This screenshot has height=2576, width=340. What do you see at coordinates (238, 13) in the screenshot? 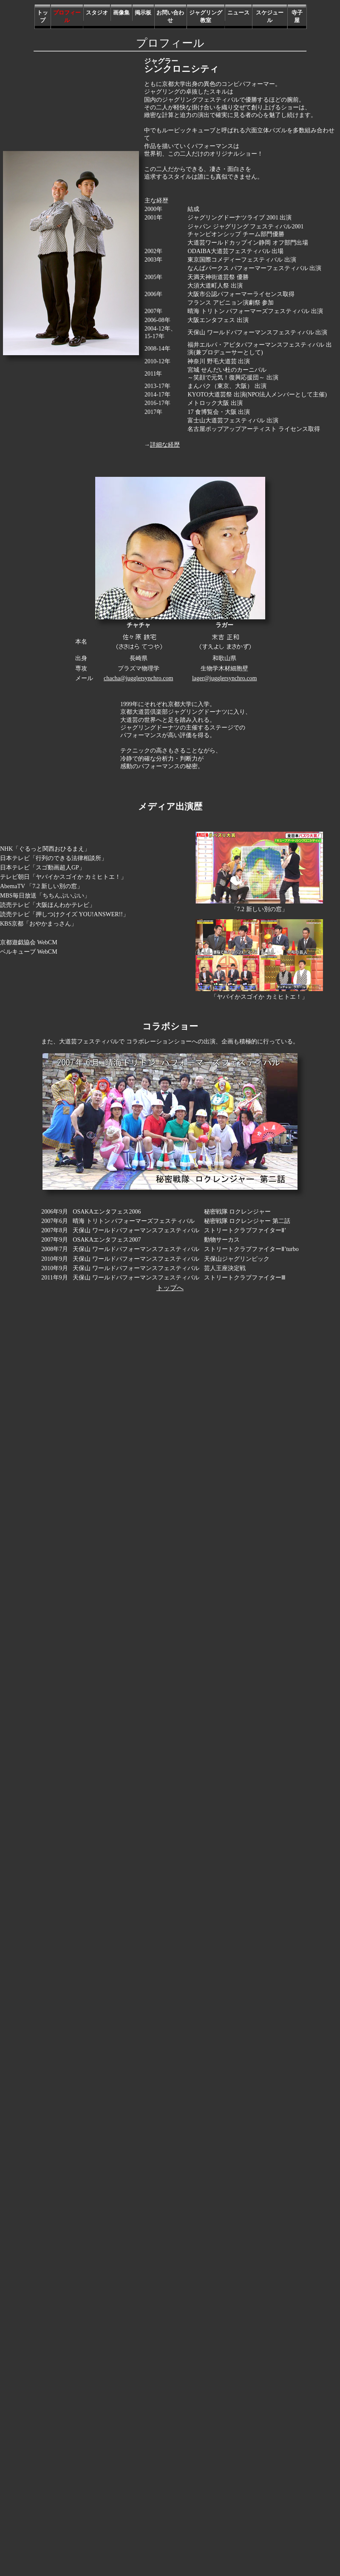
I see `ニュース` at bounding box center [238, 13].